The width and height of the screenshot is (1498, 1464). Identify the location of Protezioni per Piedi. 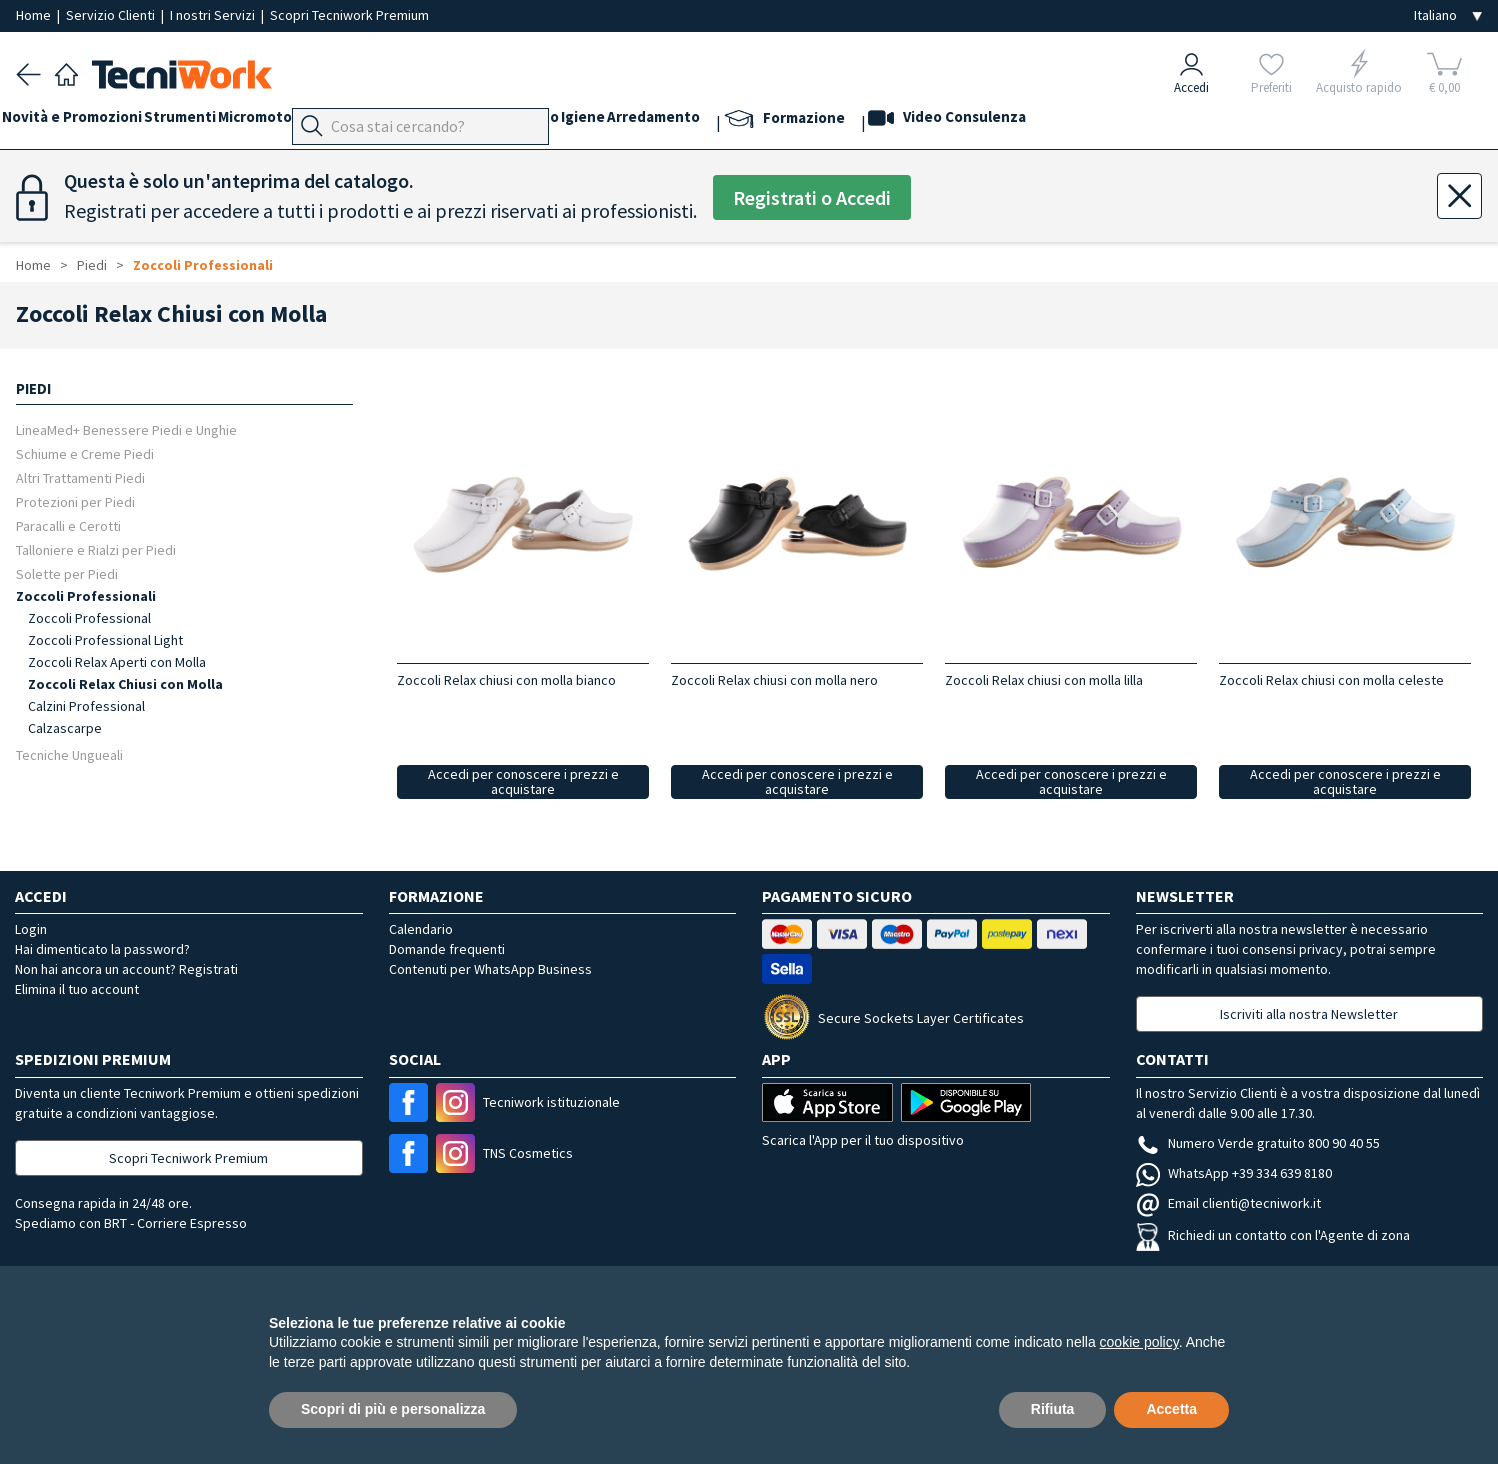
(75, 501).